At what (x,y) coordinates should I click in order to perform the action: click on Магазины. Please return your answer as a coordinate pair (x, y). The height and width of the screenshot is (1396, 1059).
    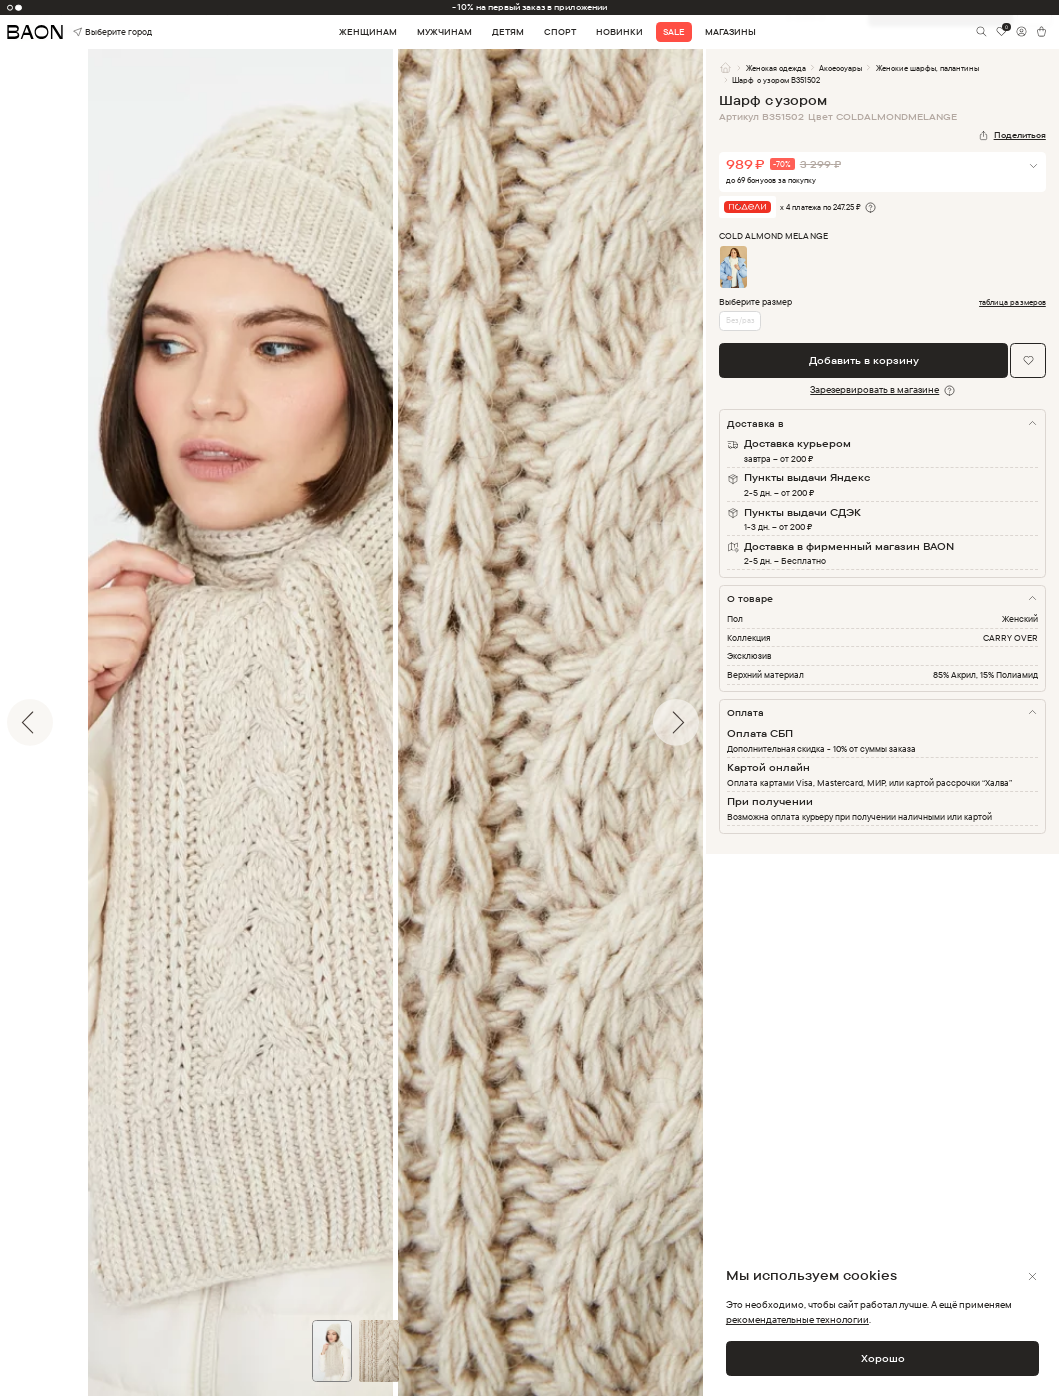
    Looking at the image, I should click on (730, 32).